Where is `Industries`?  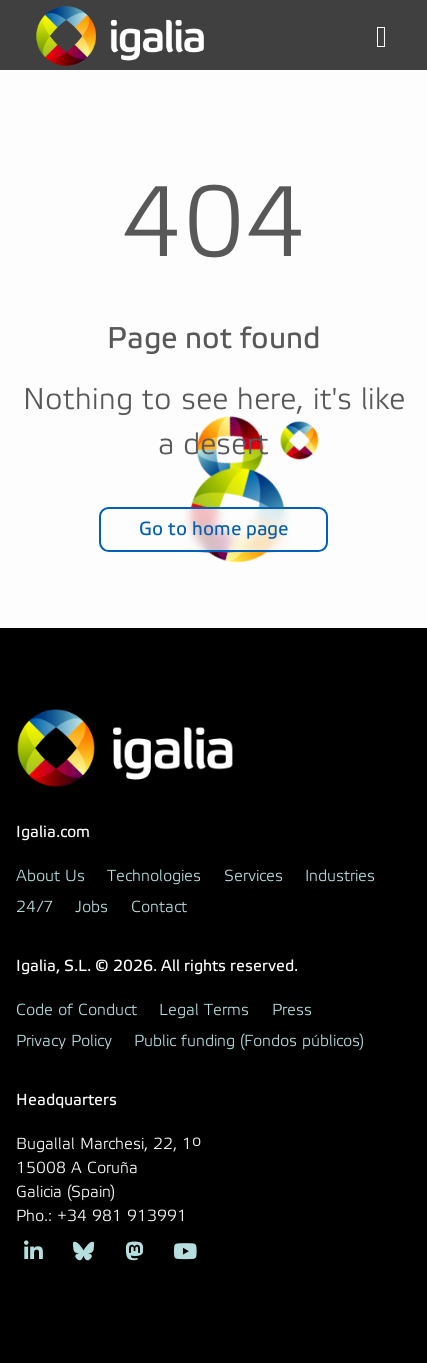 Industries is located at coordinates (340, 876).